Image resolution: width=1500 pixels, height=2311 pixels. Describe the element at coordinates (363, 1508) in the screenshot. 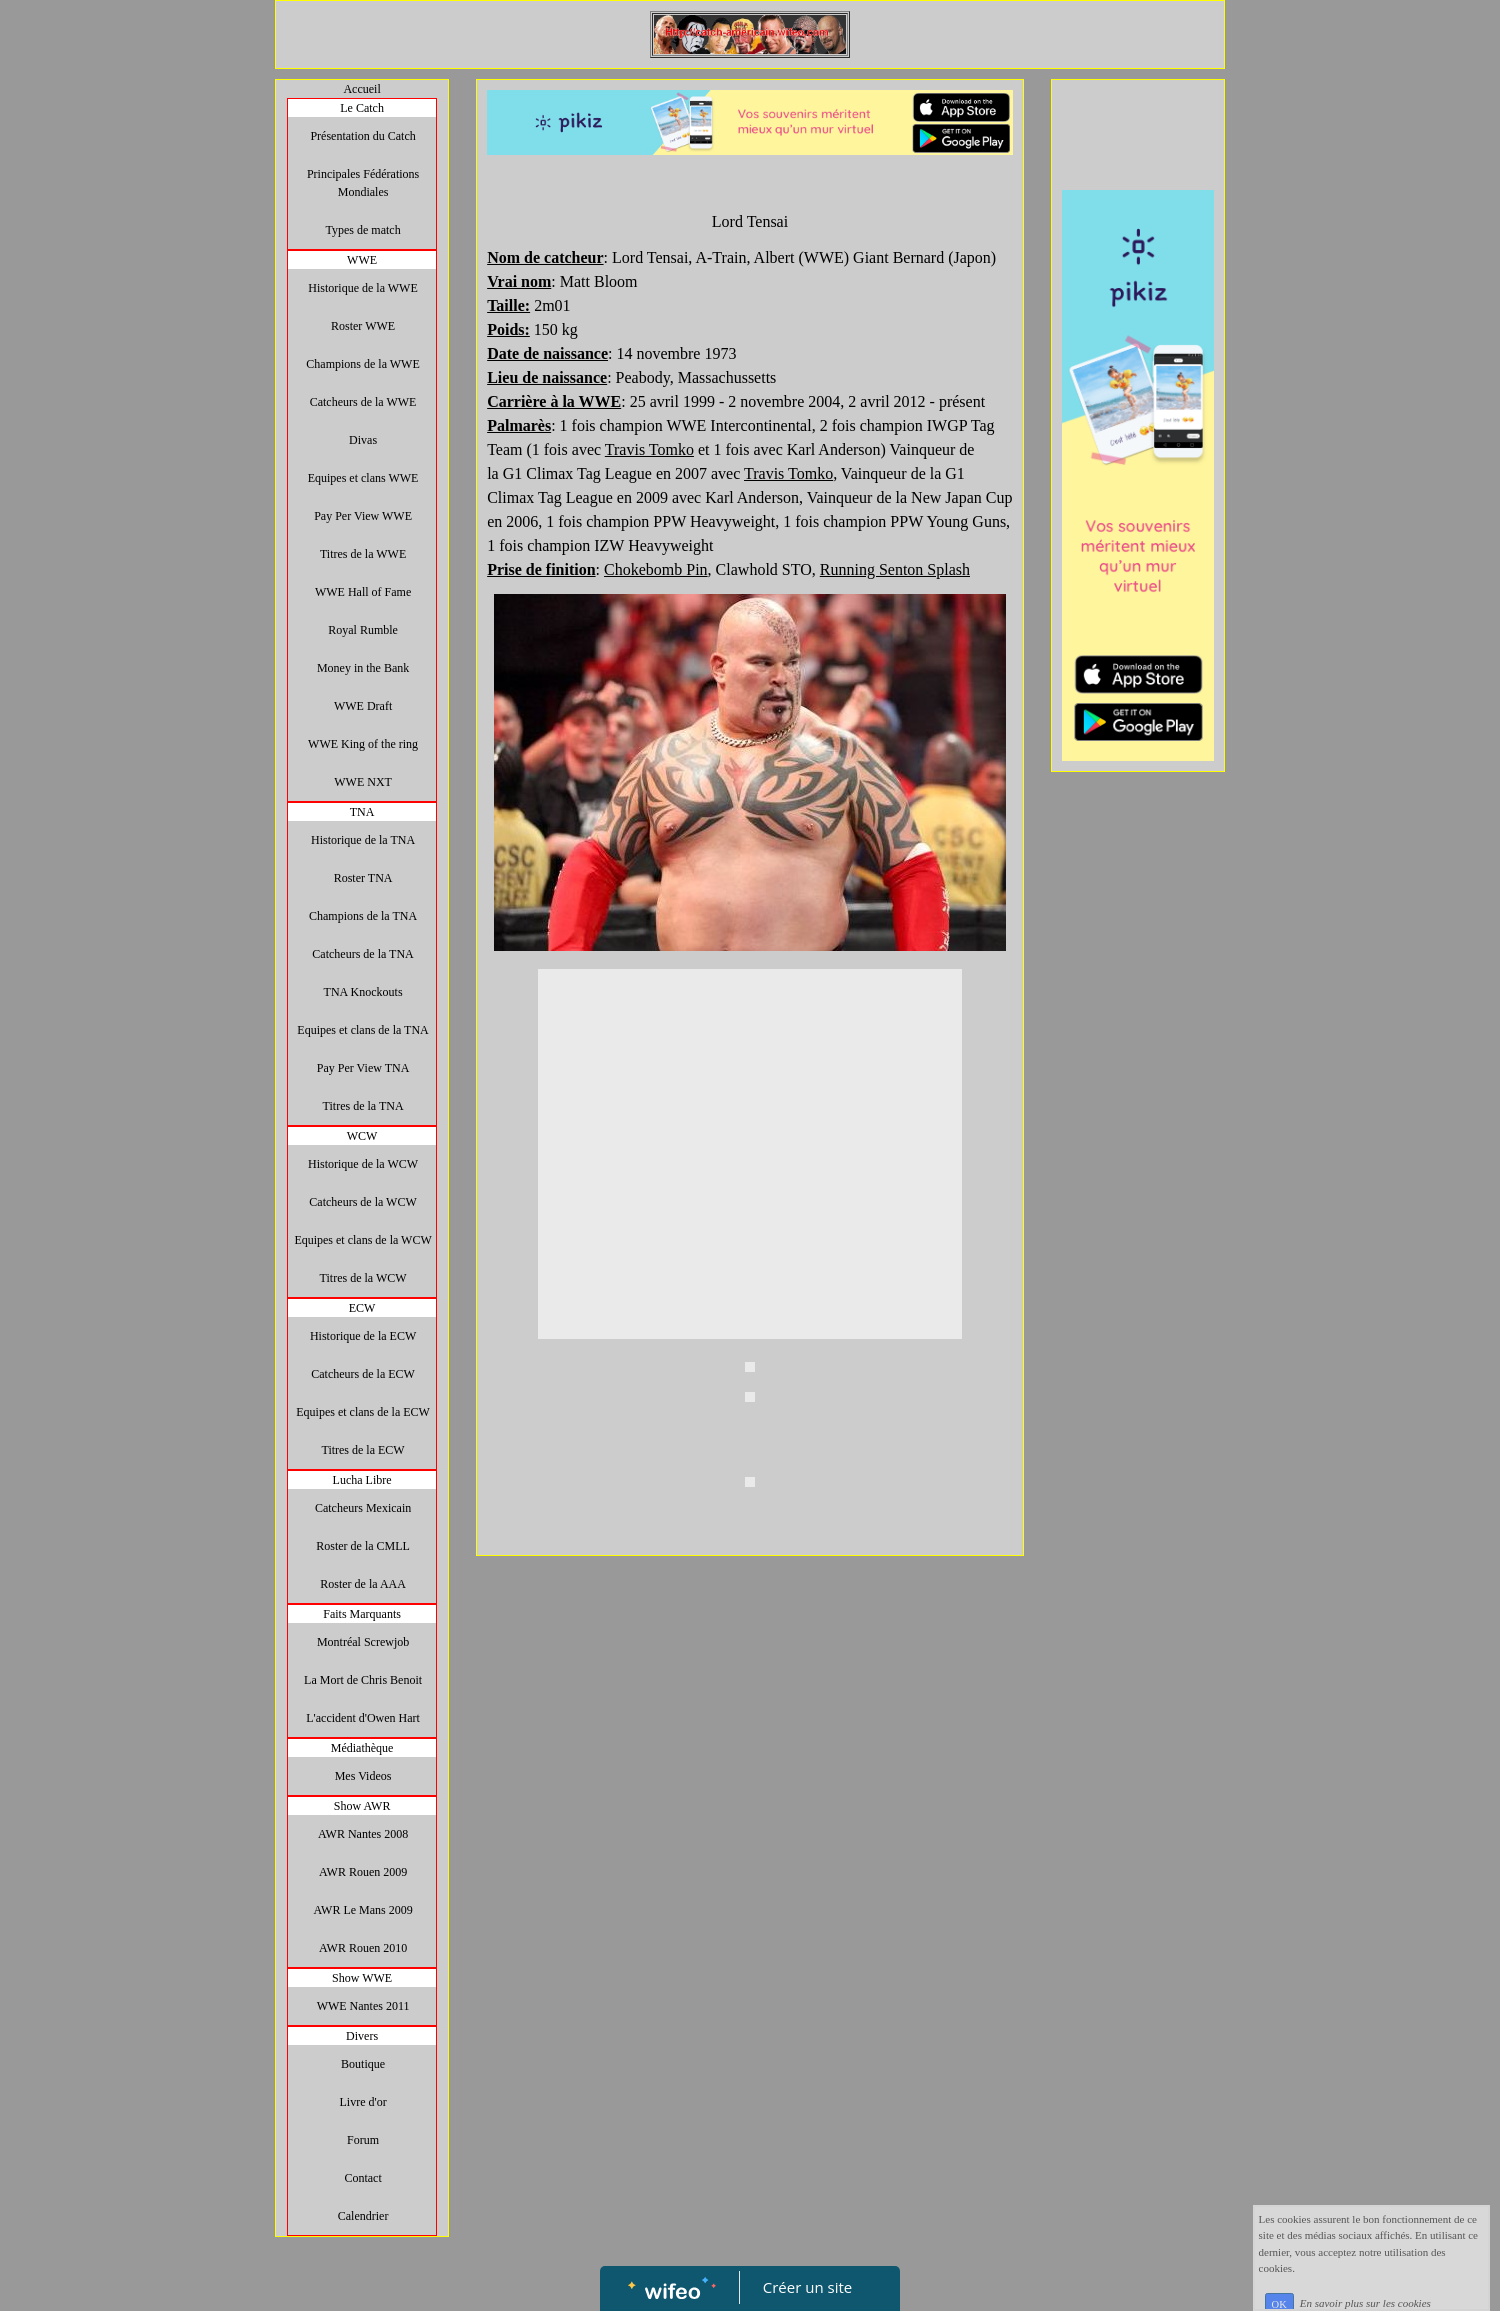

I see `Catcheurs Mexicain` at that location.